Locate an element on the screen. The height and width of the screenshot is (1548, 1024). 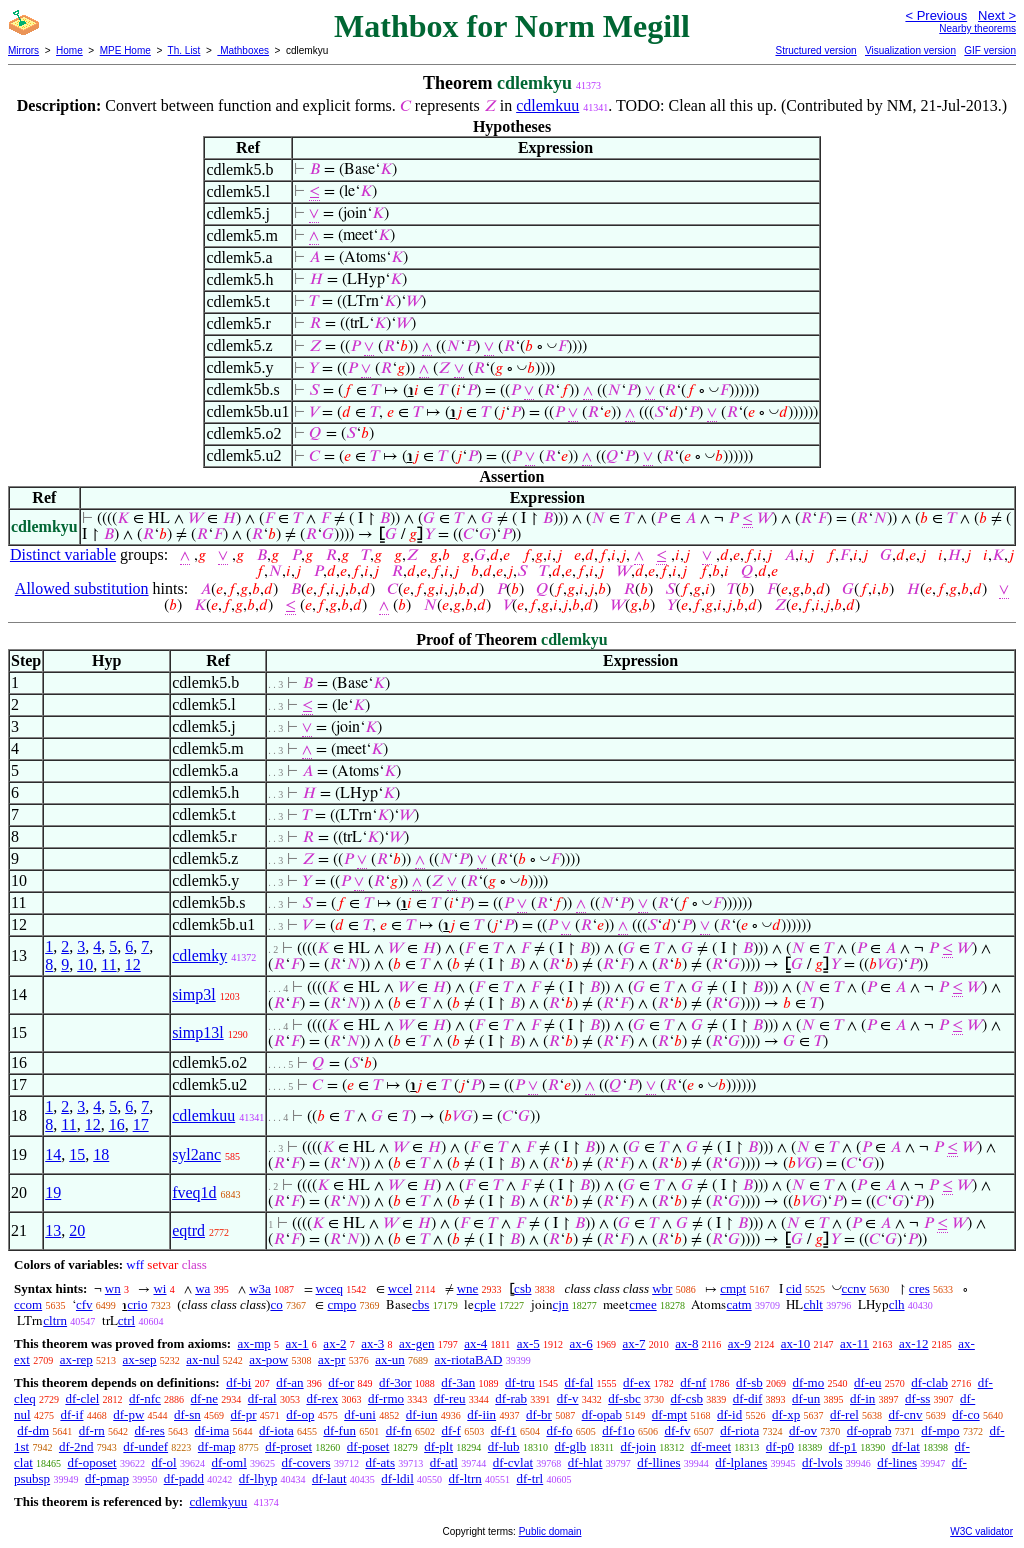
df-mo is located at coordinates (808, 1382).